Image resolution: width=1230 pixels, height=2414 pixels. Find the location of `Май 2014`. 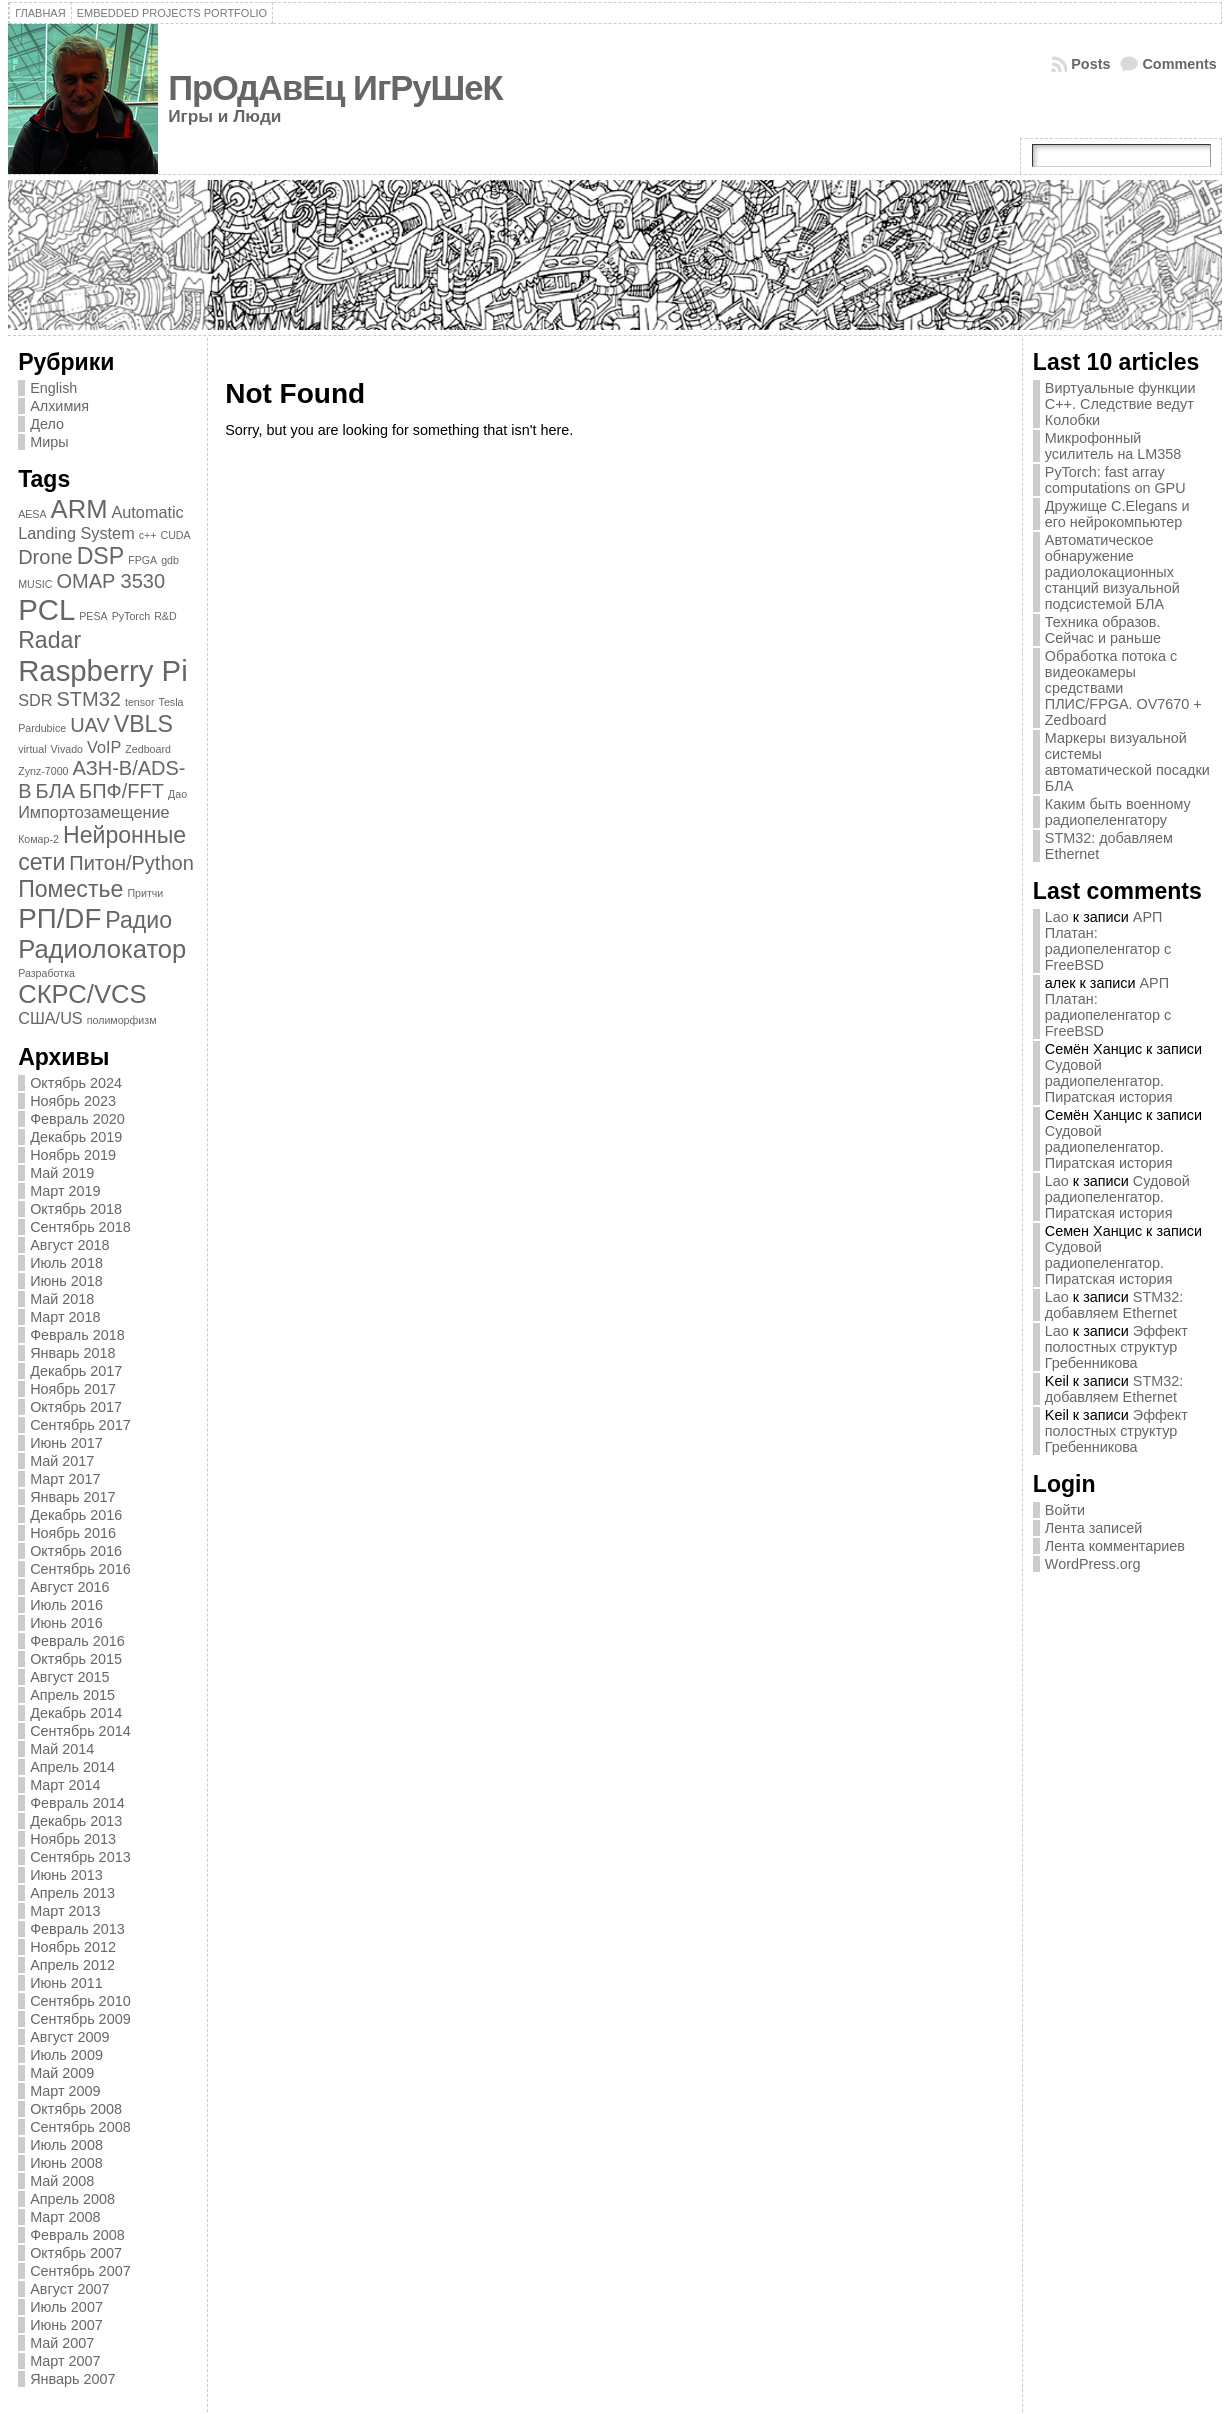

Май 2014 is located at coordinates (62, 1749).